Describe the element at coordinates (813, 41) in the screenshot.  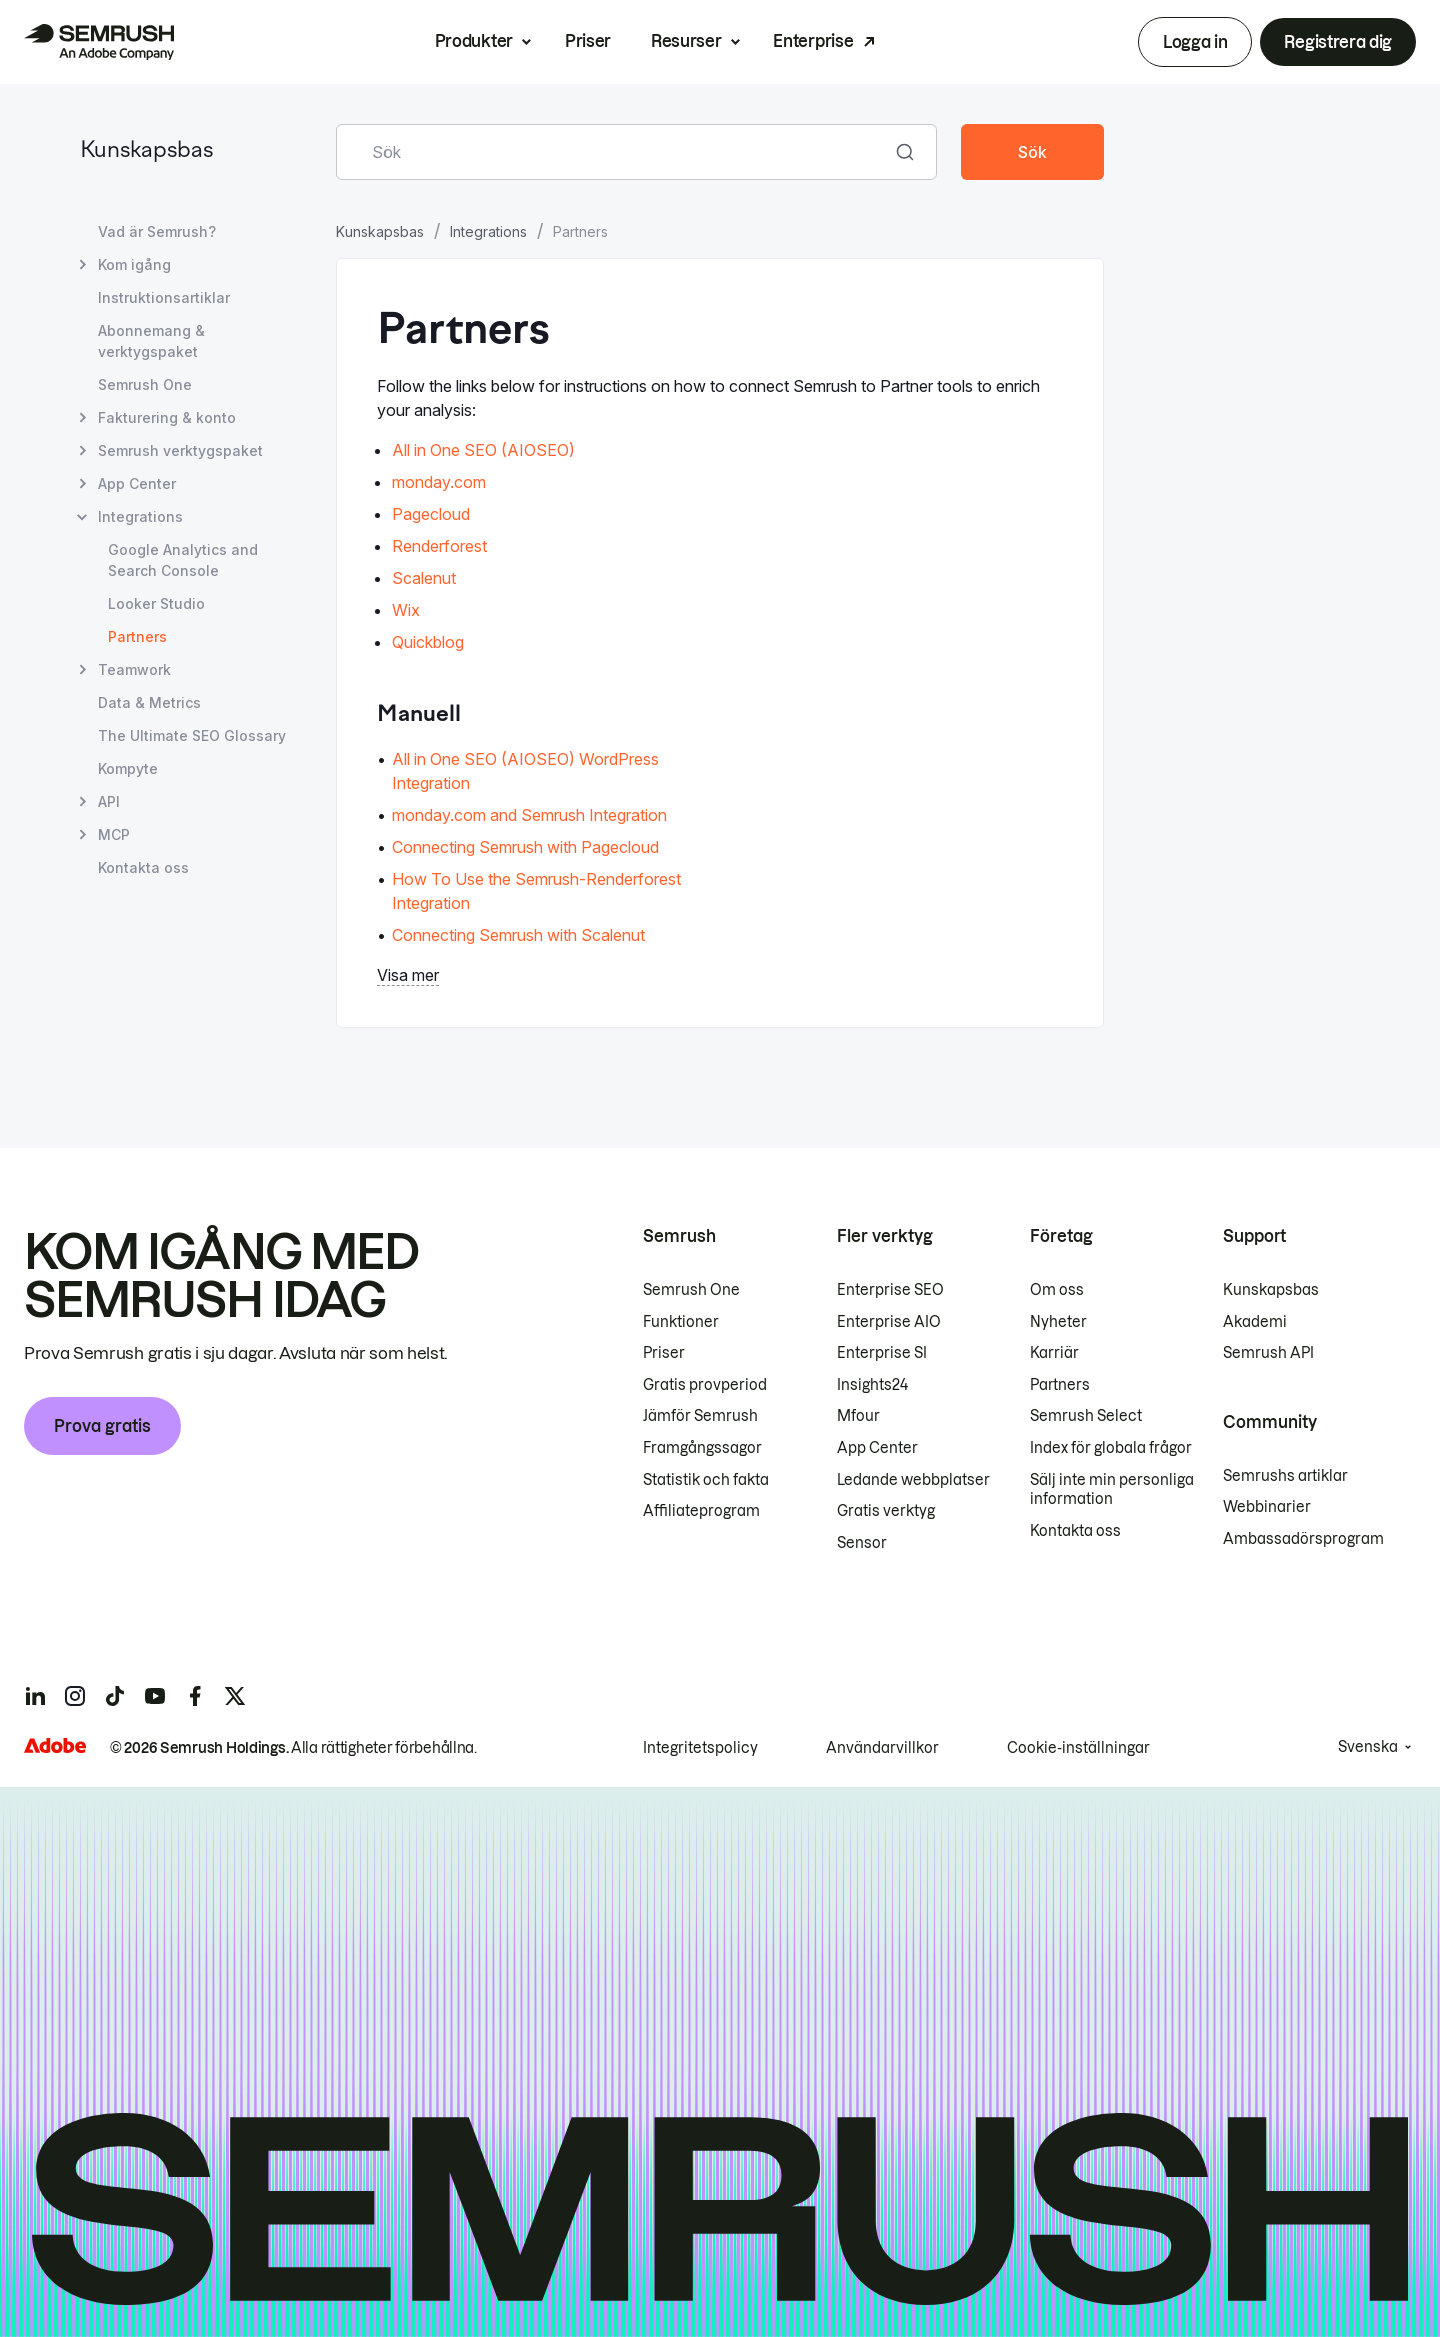
I see `Enterprise` at that location.